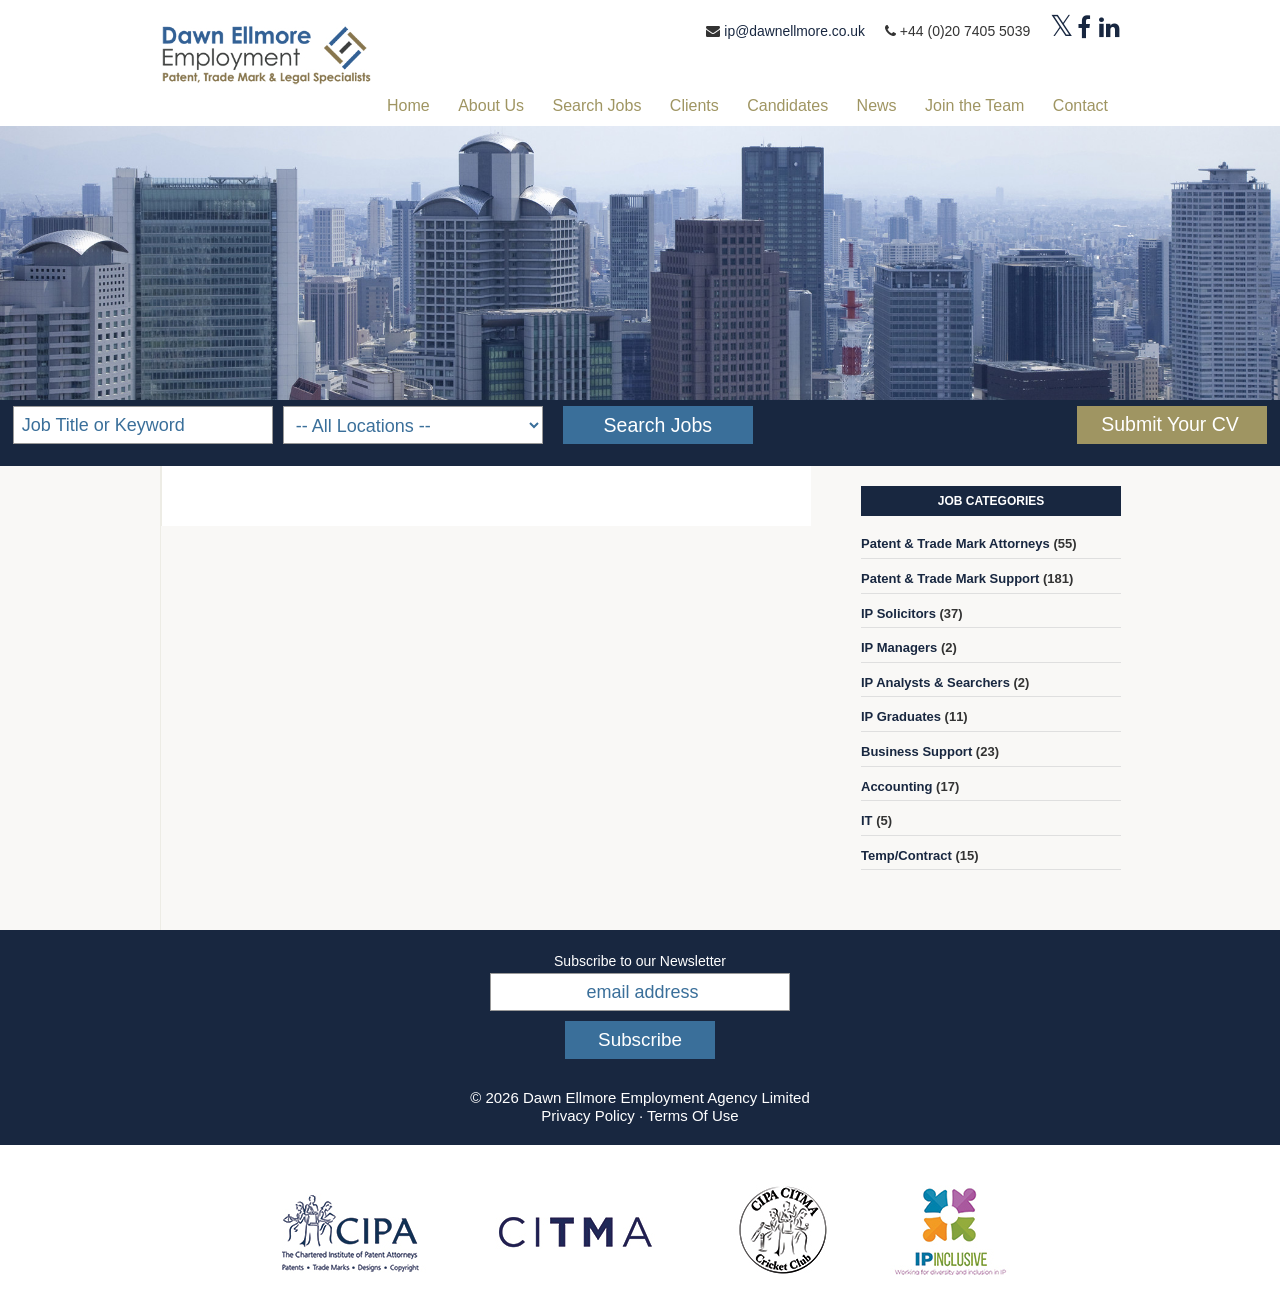 The width and height of the screenshot is (1280, 1305). Describe the element at coordinates (898, 613) in the screenshot. I see `IP Solicitors` at that location.